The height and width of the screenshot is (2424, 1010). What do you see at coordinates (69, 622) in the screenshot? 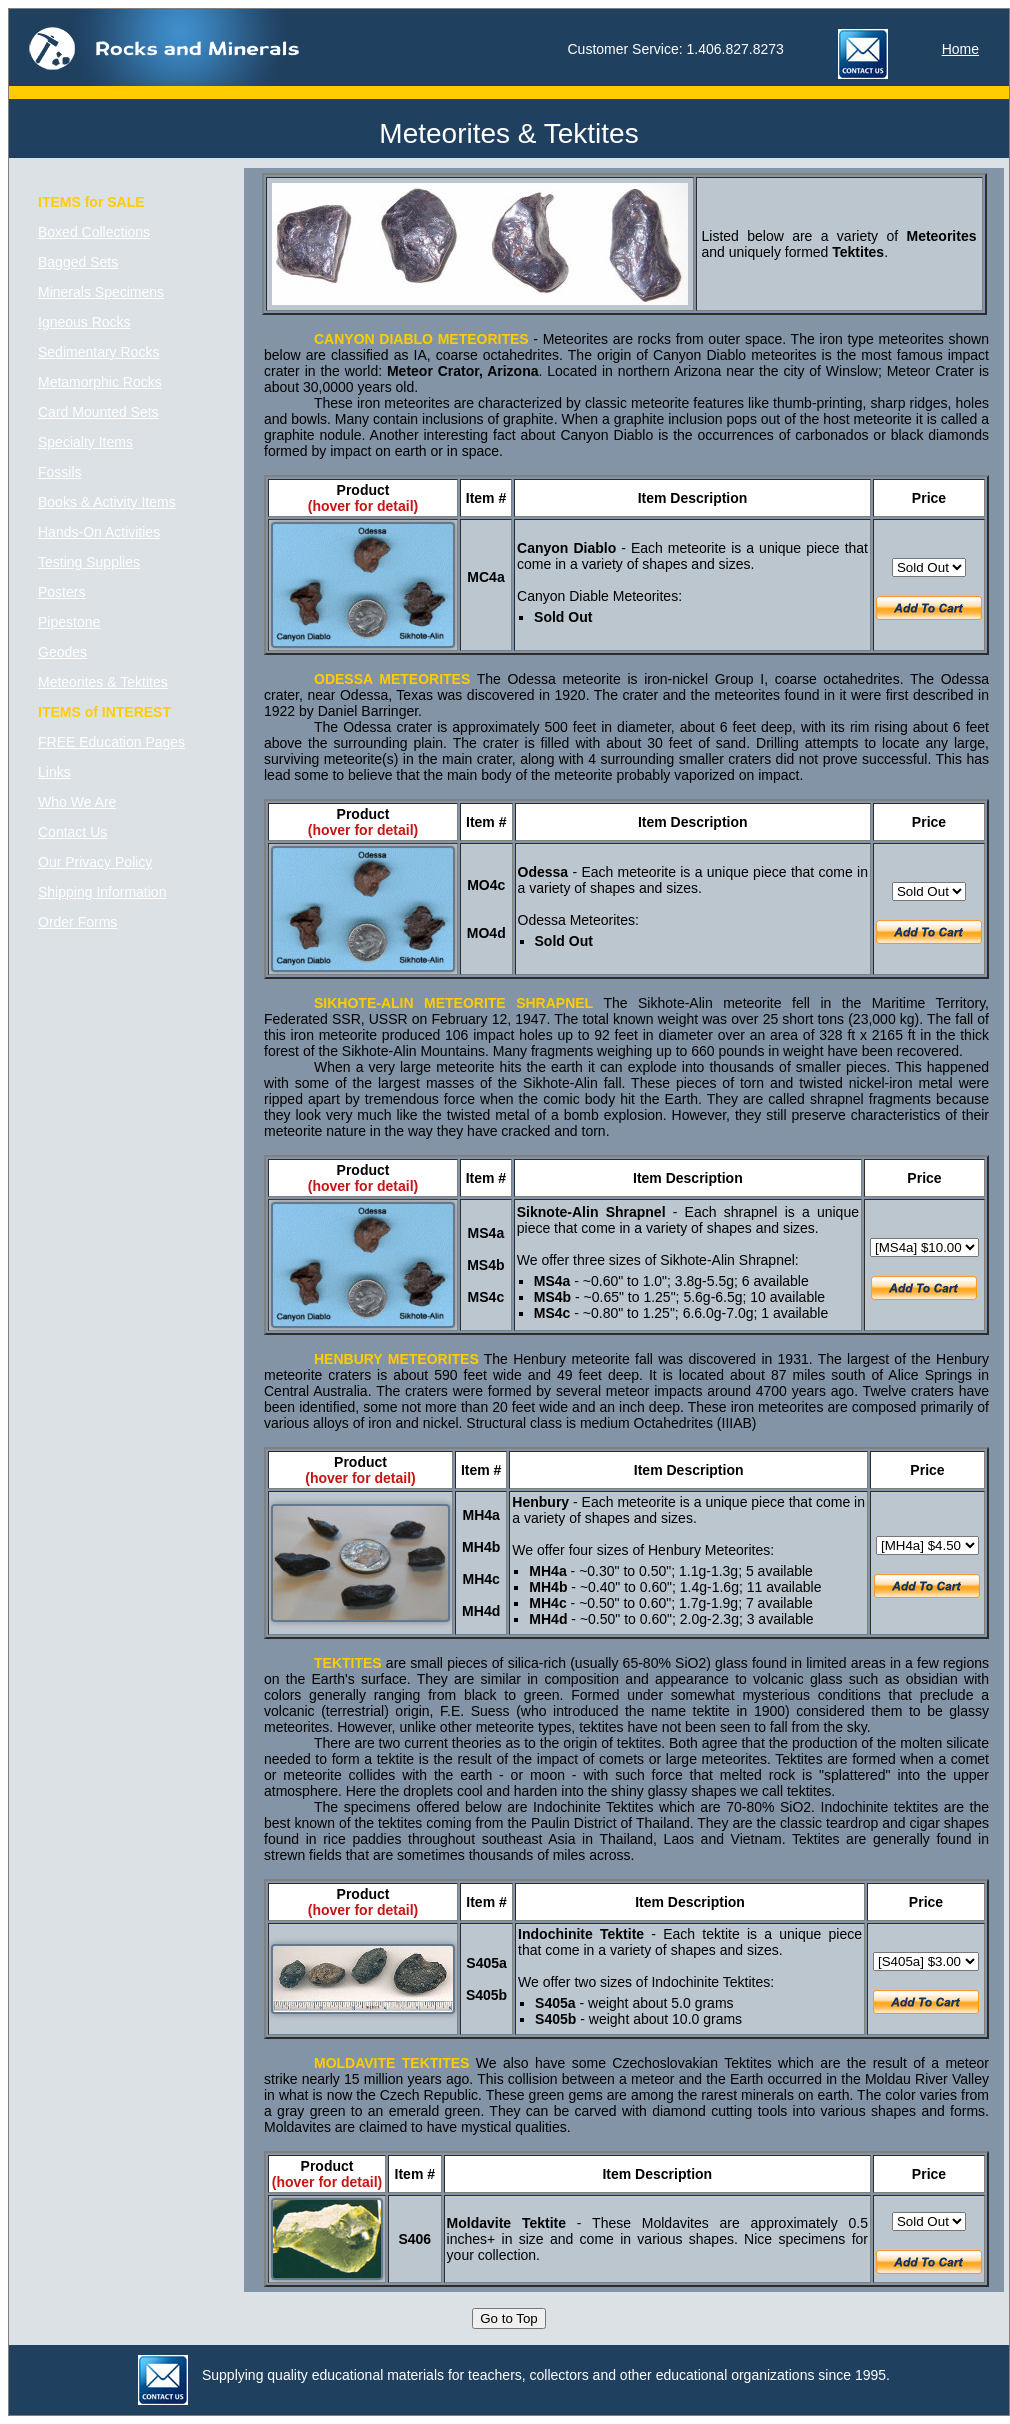
I see `Pipestone` at bounding box center [69, 622].